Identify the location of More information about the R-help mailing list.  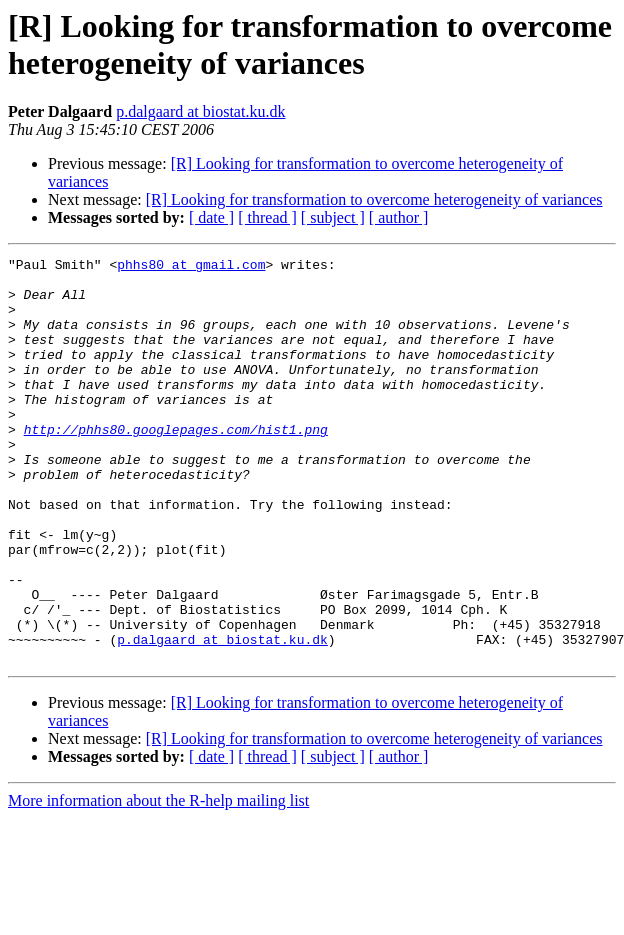
(158, 881).